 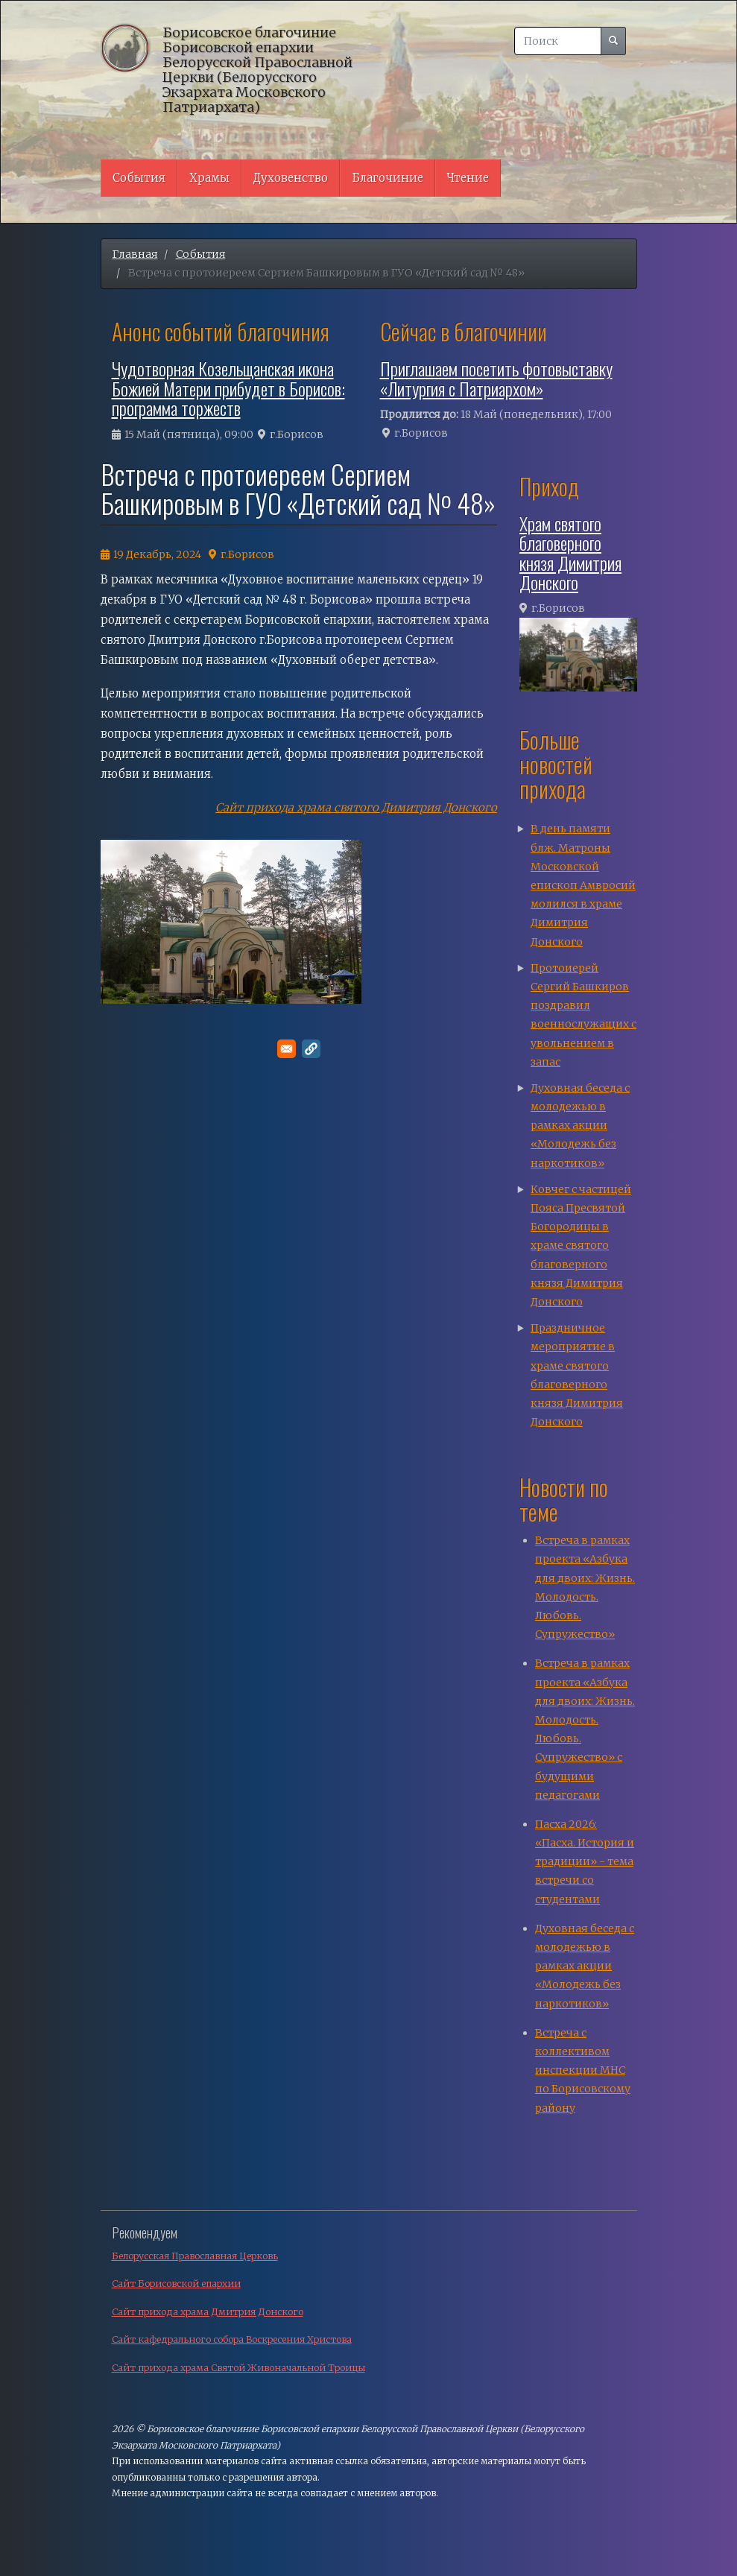 I want to click on Пасха 2026: «Пасха. История и традиции» - тема встречи со студентами, so click(x=584, y=1861).